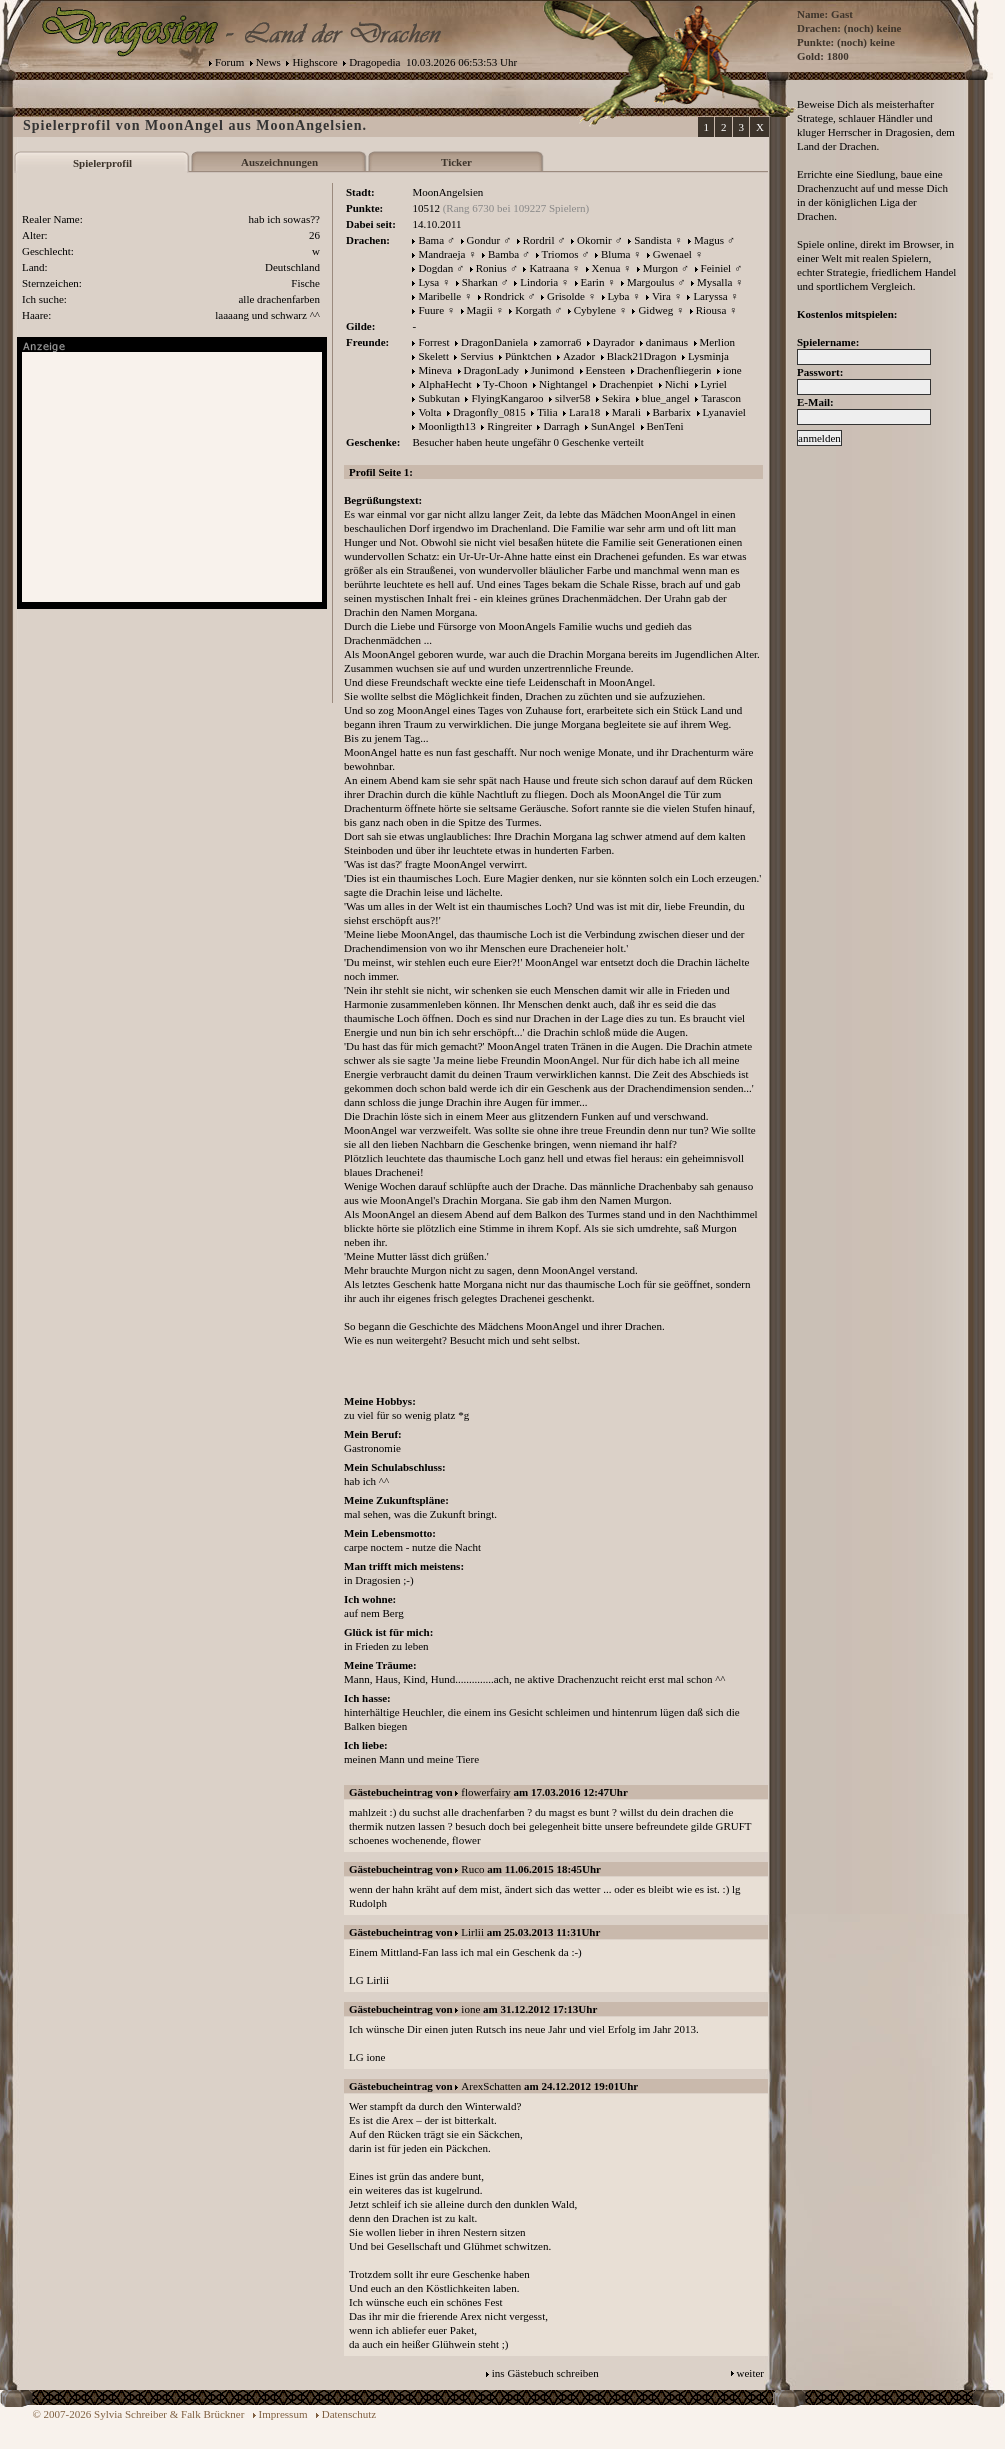 The height and width of the screenshot is (2449, 1005). What do you see at coordinates (667, 342) in the screenshot?
I see `danimaus` at bounding box center [667, 342].